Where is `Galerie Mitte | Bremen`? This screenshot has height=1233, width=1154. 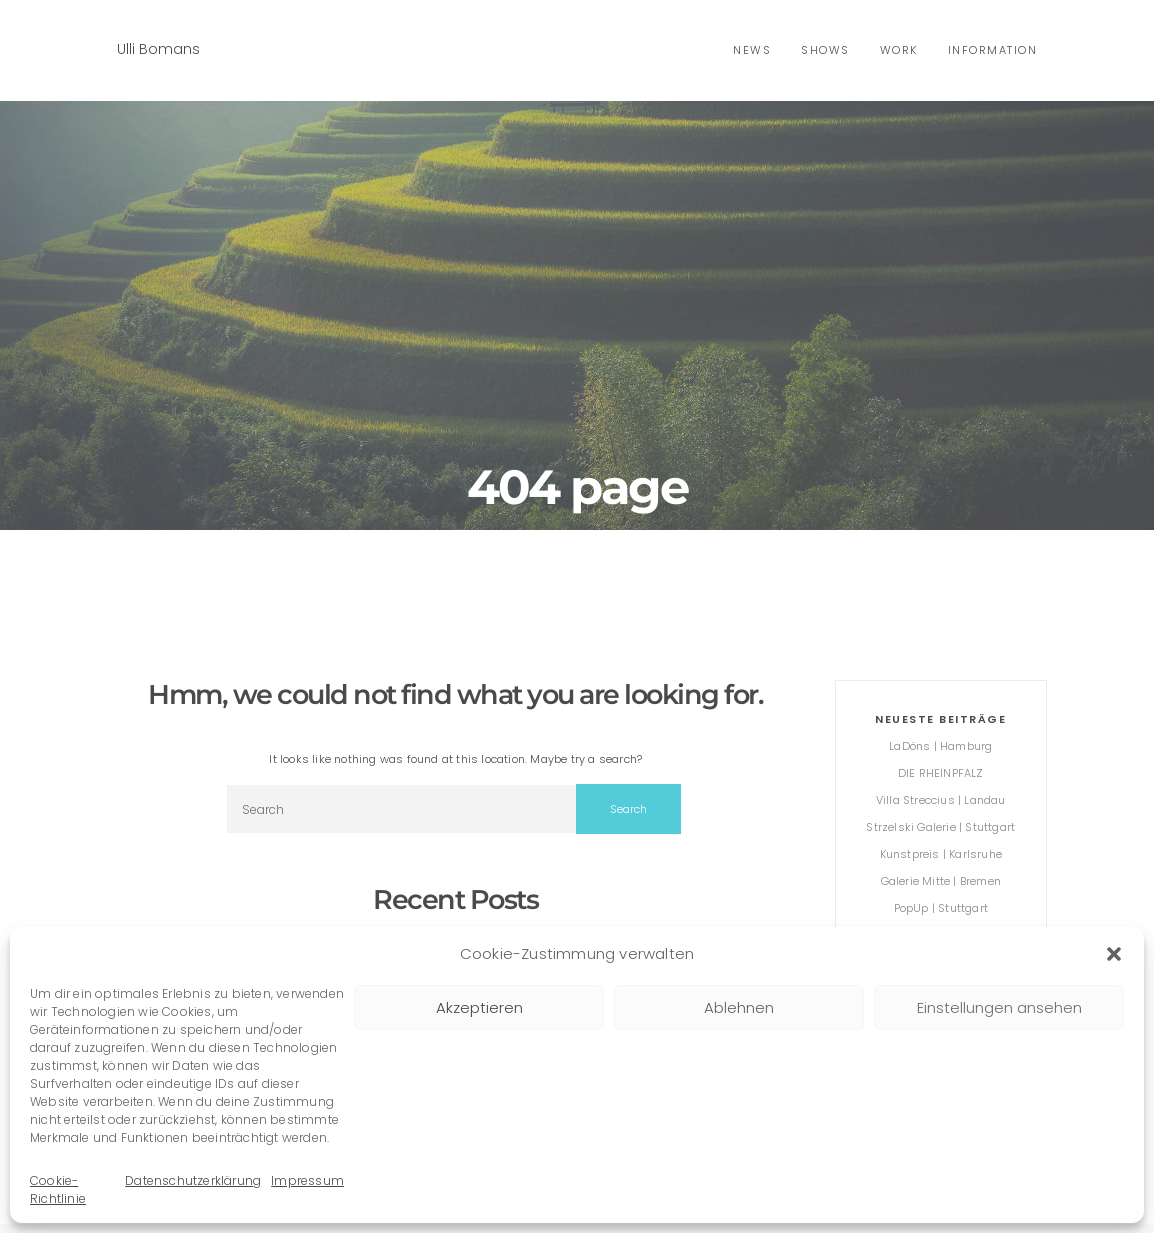 Galerie Mitte | Bremen is located at coordinates (941, 881).